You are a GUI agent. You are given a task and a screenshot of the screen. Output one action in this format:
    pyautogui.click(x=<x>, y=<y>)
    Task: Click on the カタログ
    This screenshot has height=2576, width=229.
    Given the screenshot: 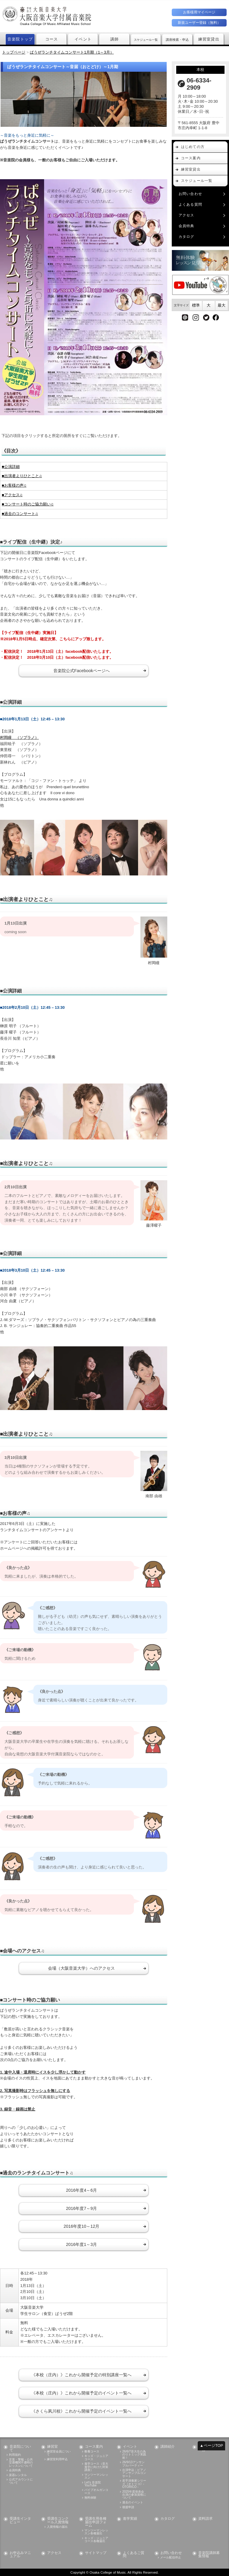 What is the action you would take?
    pyautogui.click(x=186, y=236)
    